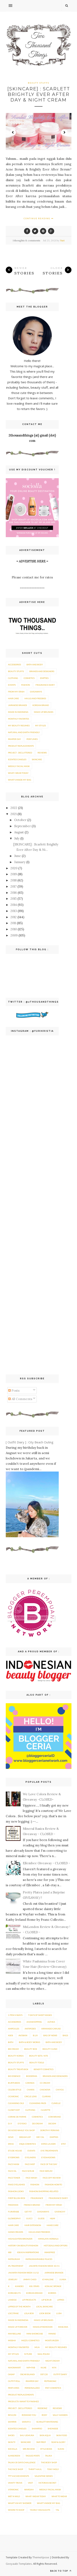 This screenshot has height=2576, width=77. Describe the element at coordinates (35, 2035) in the screenshot. I see `B.Liv` at that location.